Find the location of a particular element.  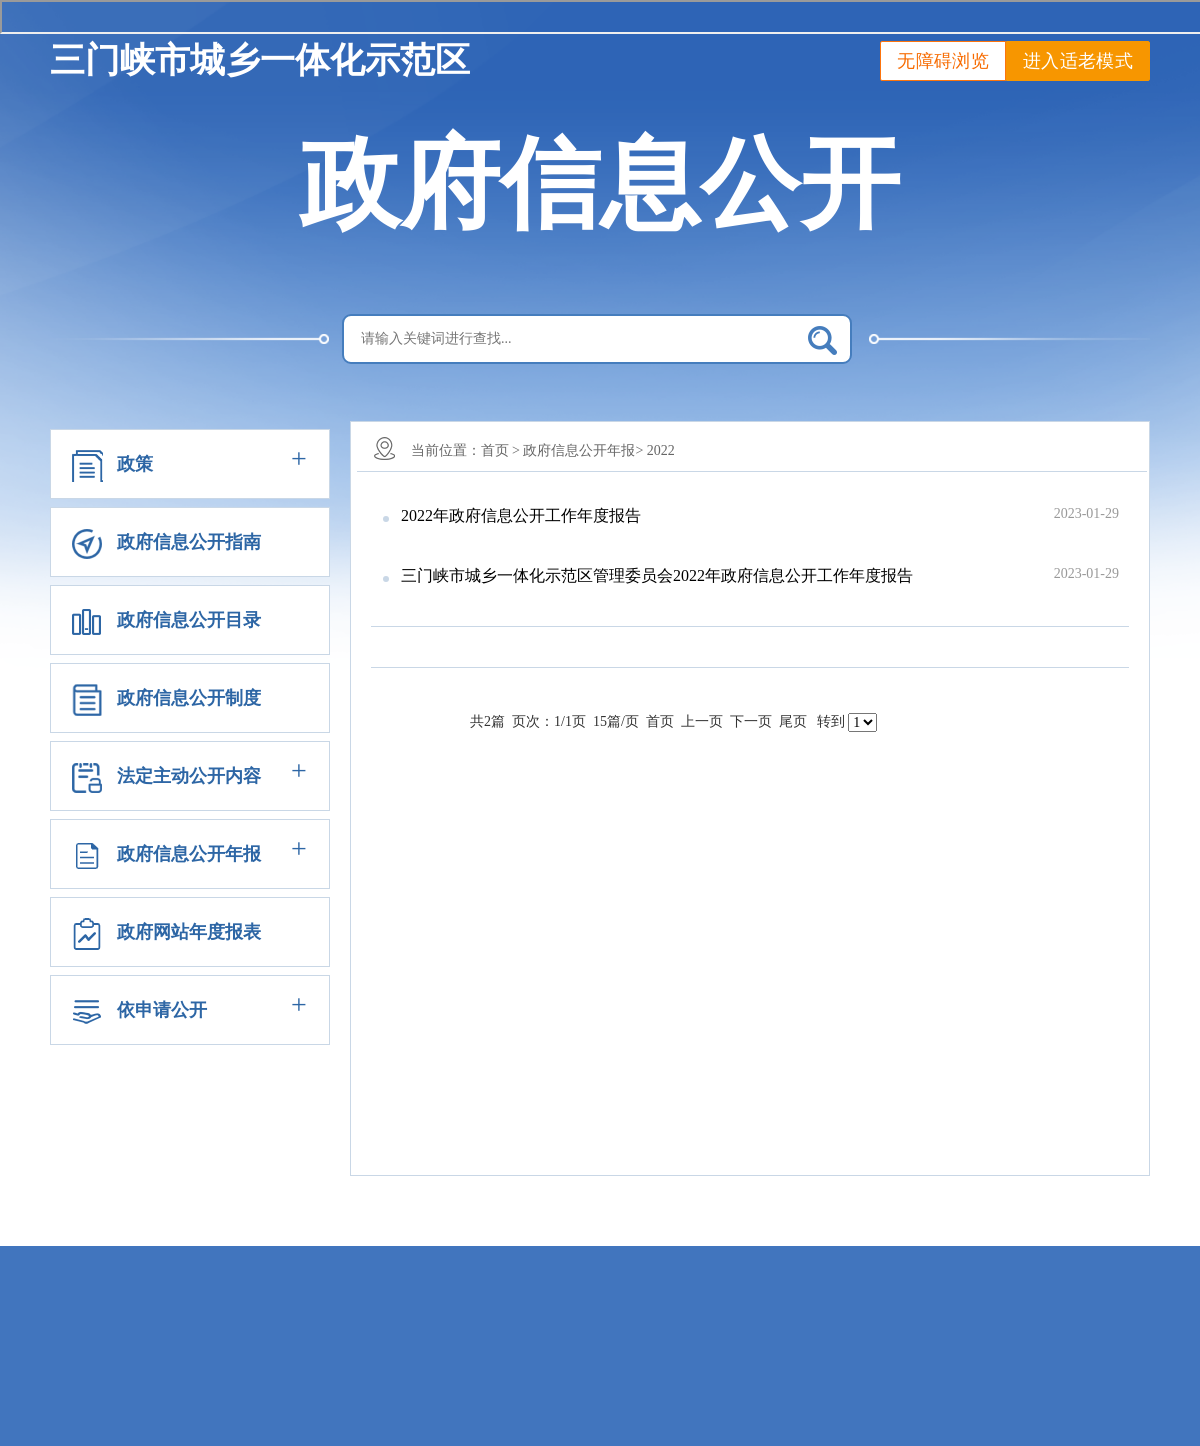

2022 is located at coordinates (661, 450).